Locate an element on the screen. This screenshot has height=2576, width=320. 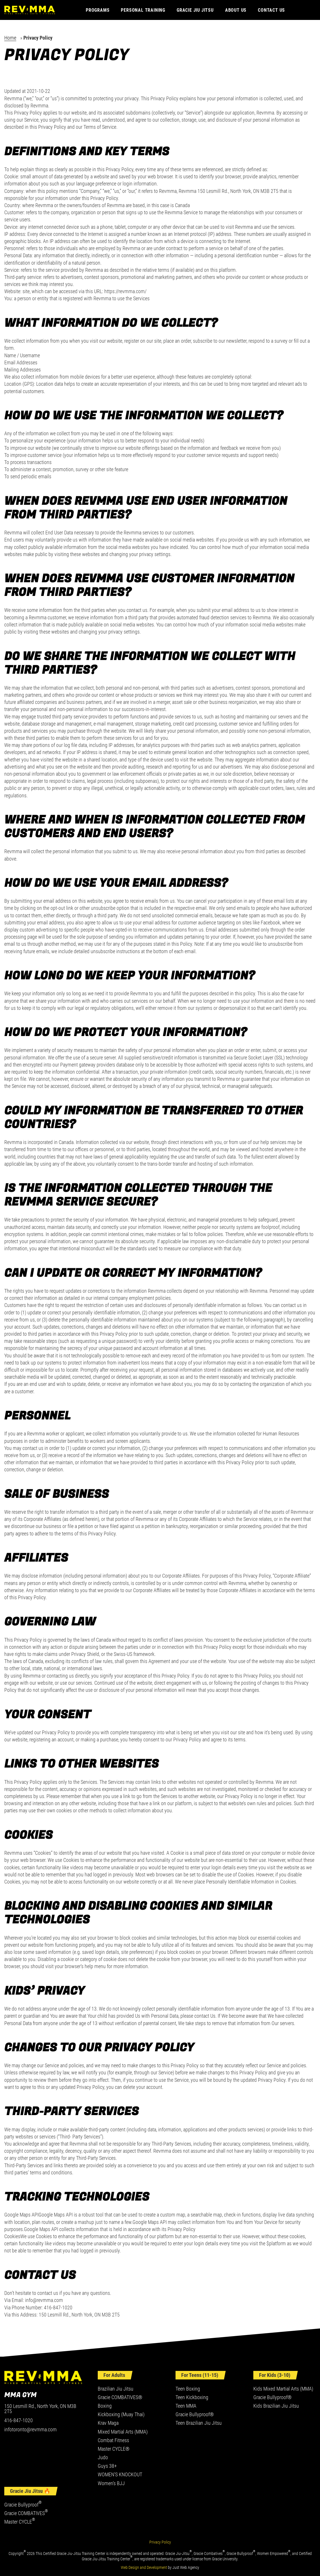
Judo is located at coordinates (103, 2457).